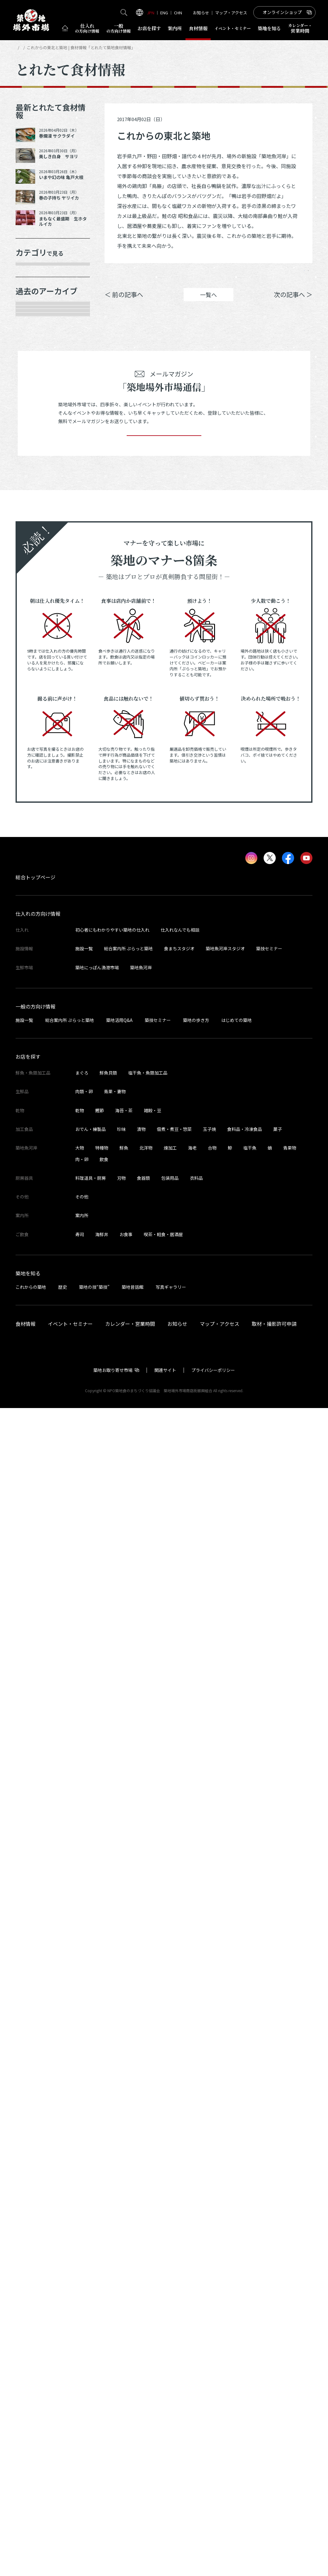 This screenshot has height=2576, width=328. What do you see at coordinates (36, 317) in the screenshot?
I see `青果・妻物` at bounding box center [36, 317].